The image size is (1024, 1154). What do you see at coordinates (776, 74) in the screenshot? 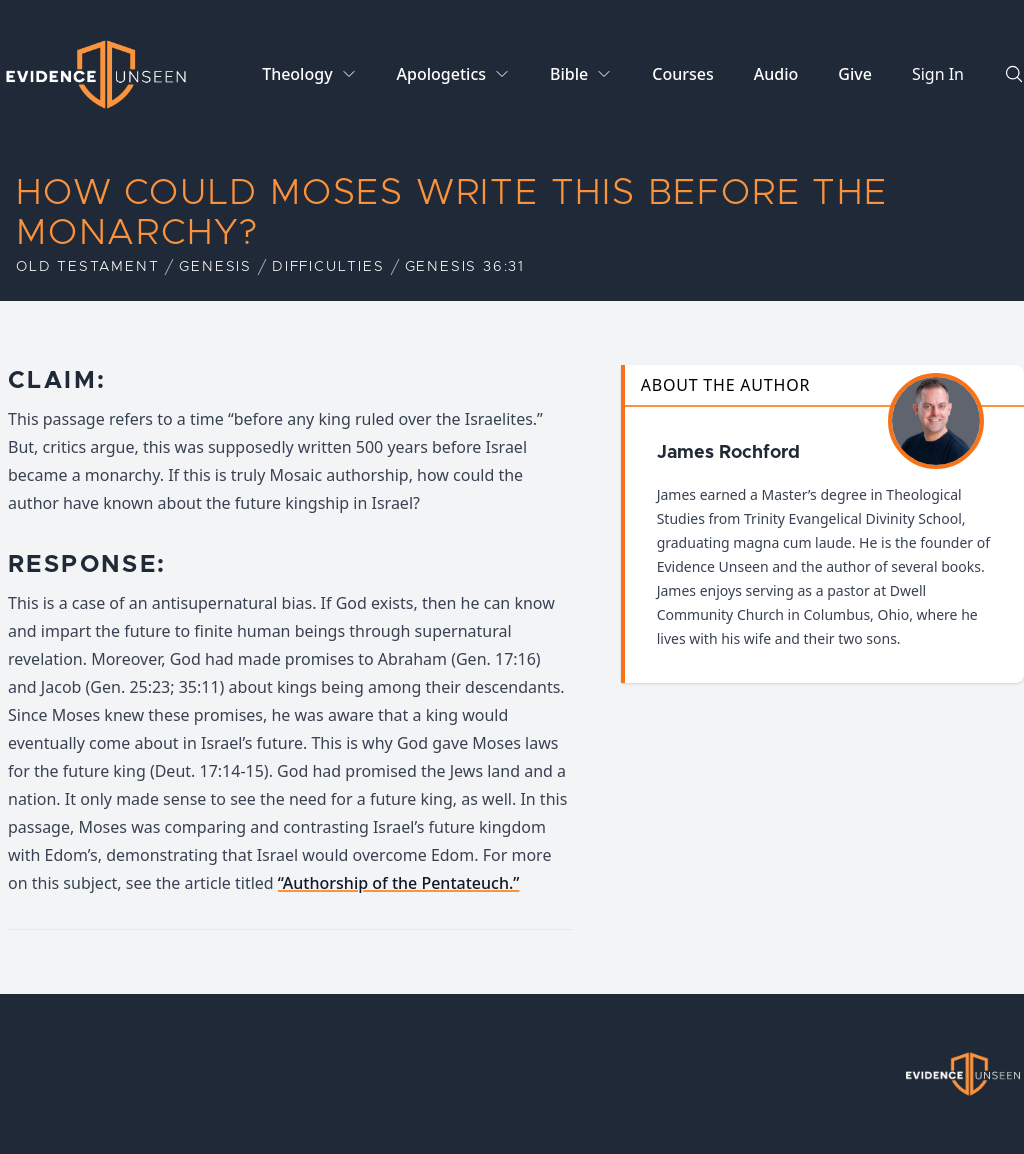
I see `Audio` at bounding box center [776, 74].